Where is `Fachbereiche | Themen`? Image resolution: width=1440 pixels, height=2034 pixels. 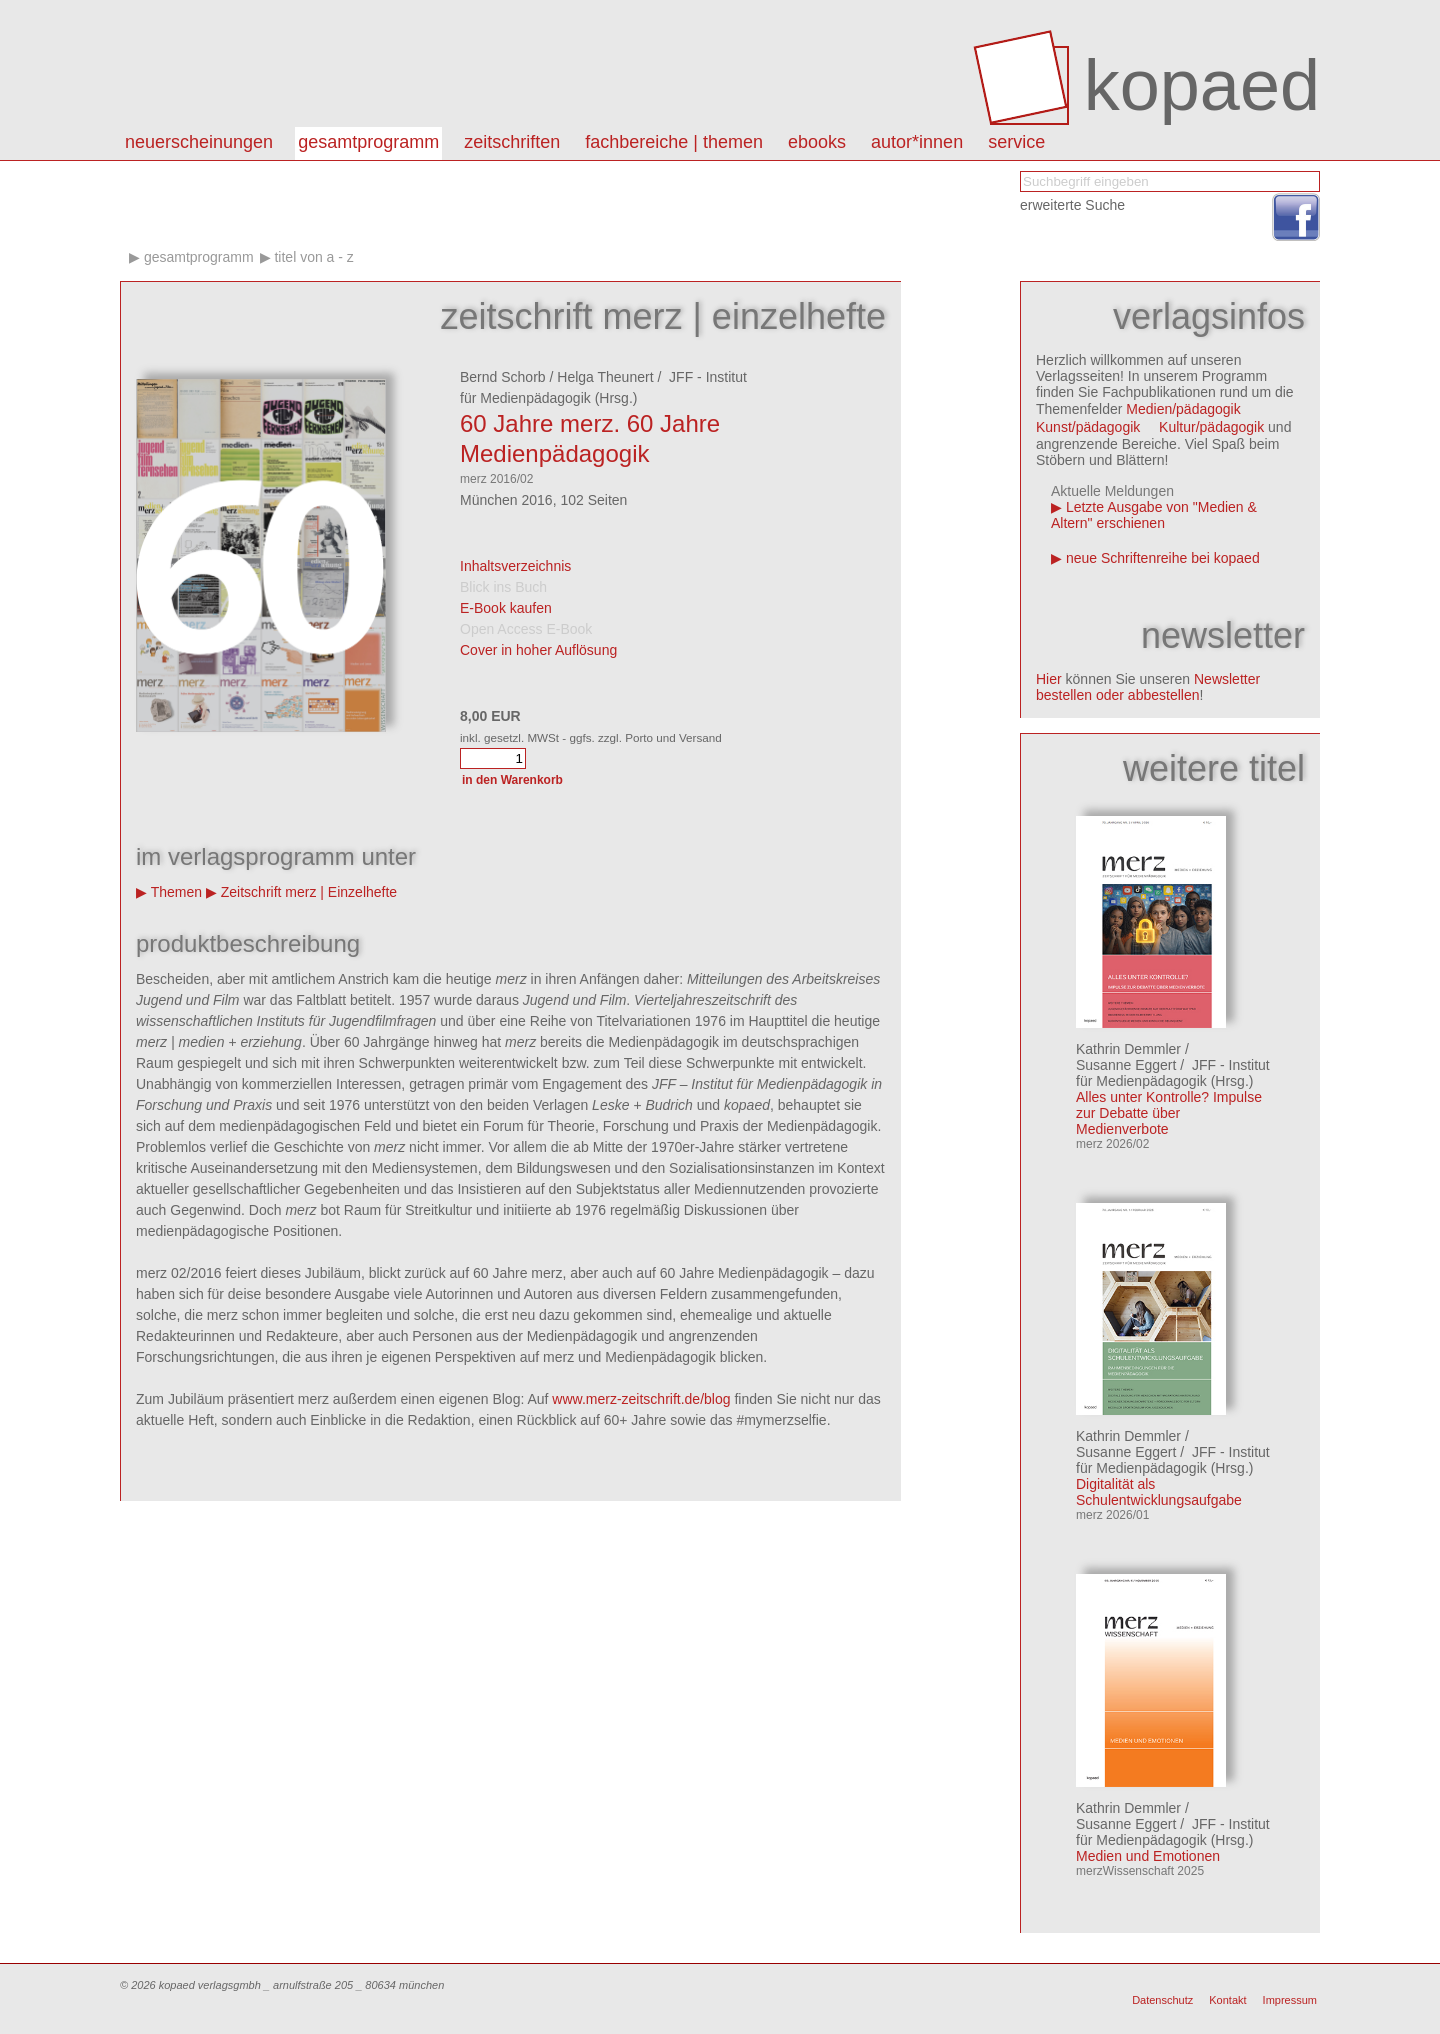
Fachbereiche | Themen is located at coordinates (674, 142).